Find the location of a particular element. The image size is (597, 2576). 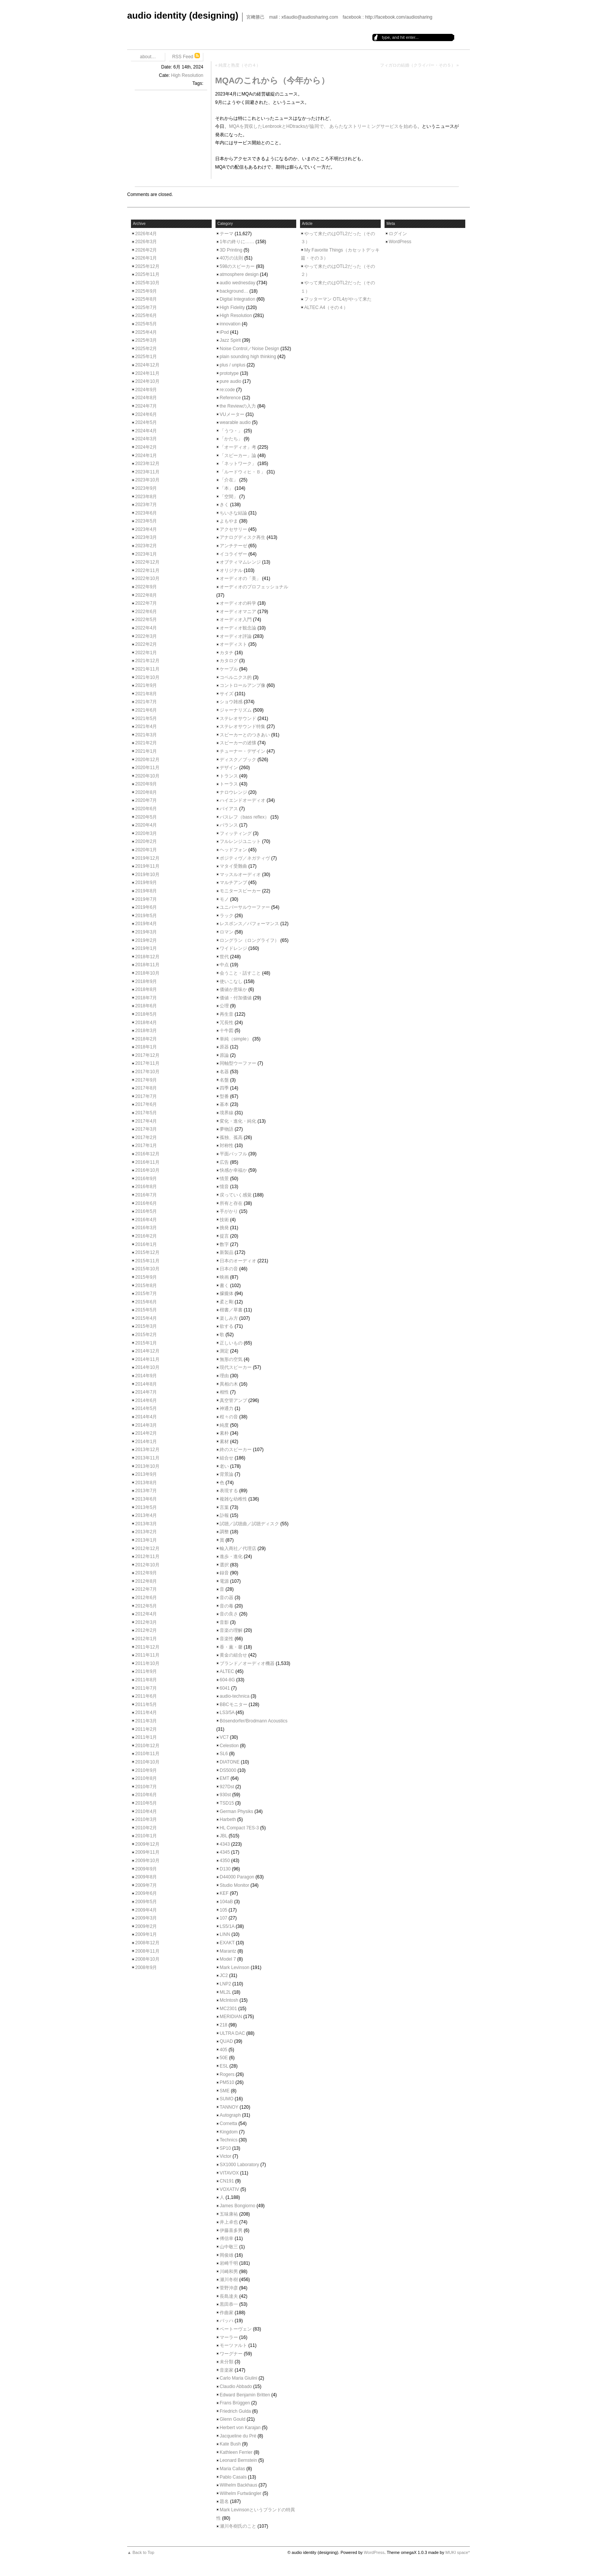

「オーディオ」考 is located at coordinates (238, 447).